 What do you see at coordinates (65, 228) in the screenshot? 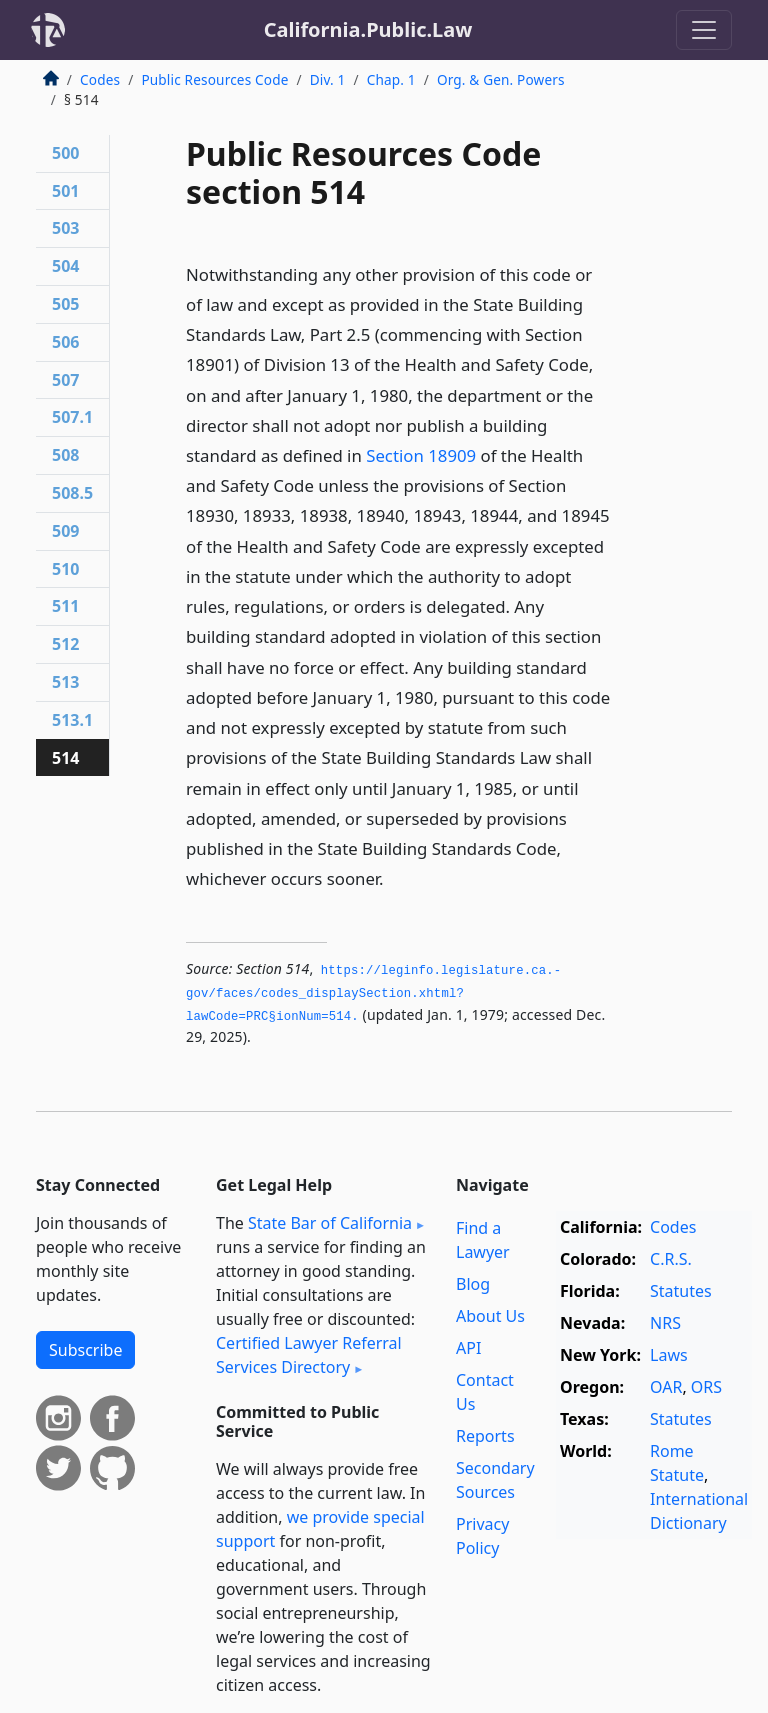
I see `503` at bounding box center [65, 228].